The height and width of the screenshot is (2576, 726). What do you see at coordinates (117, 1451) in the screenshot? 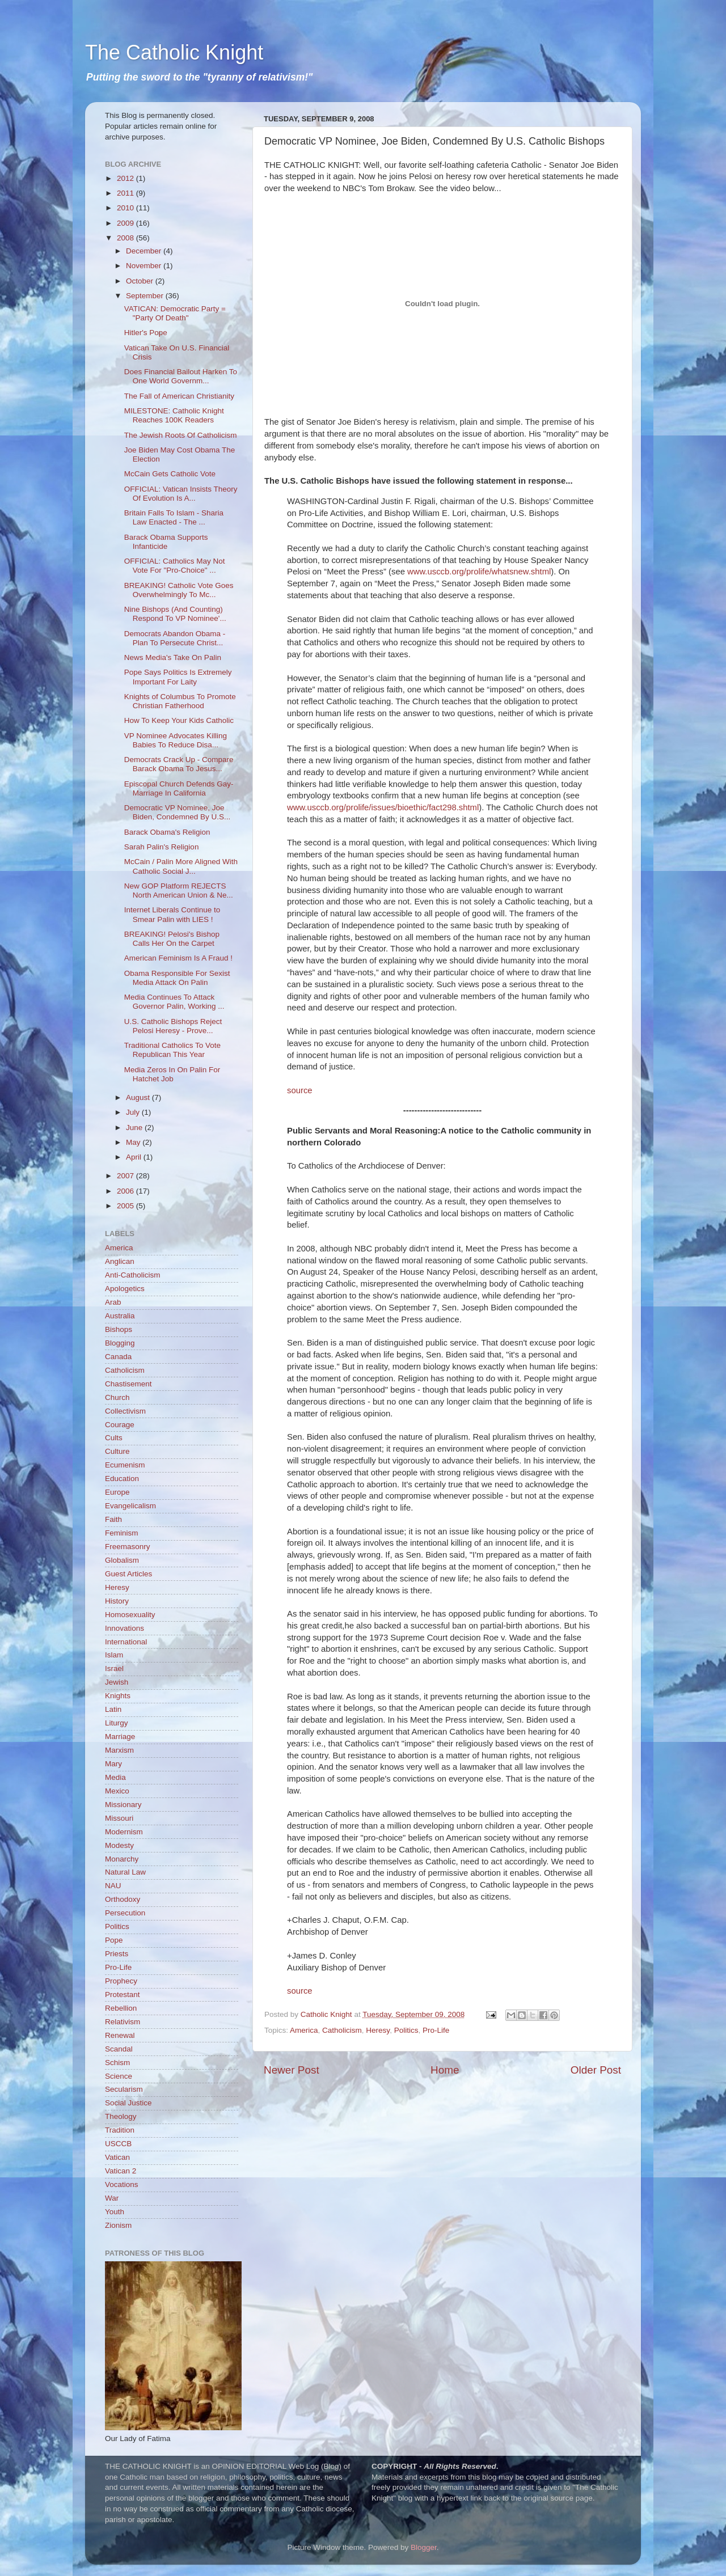
I see `Culture` at bounding box center [117, 1451].